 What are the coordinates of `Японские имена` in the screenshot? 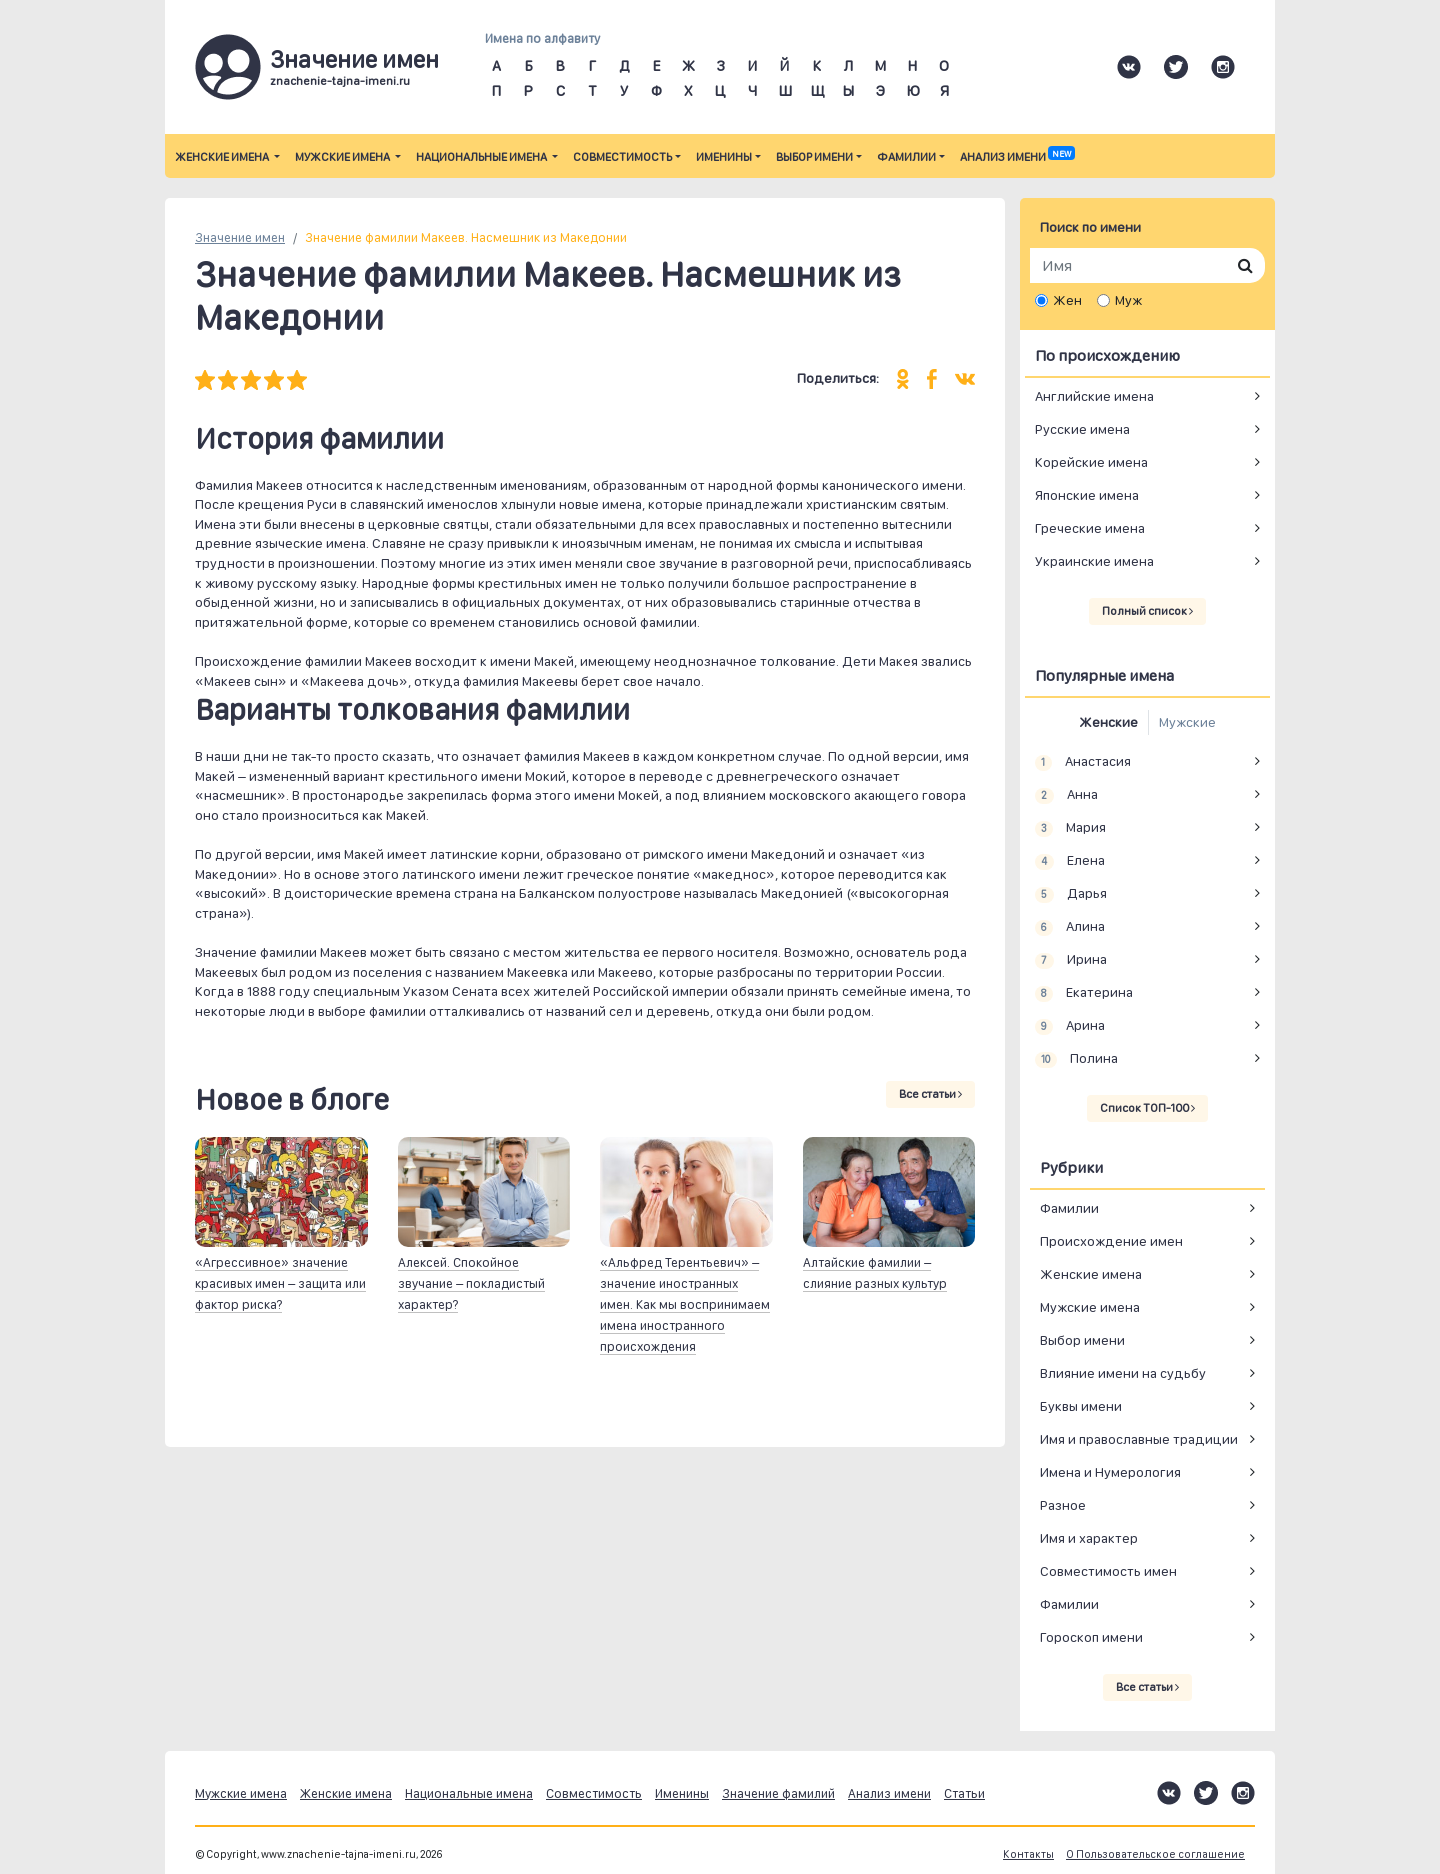 It's located at (1087, 495).